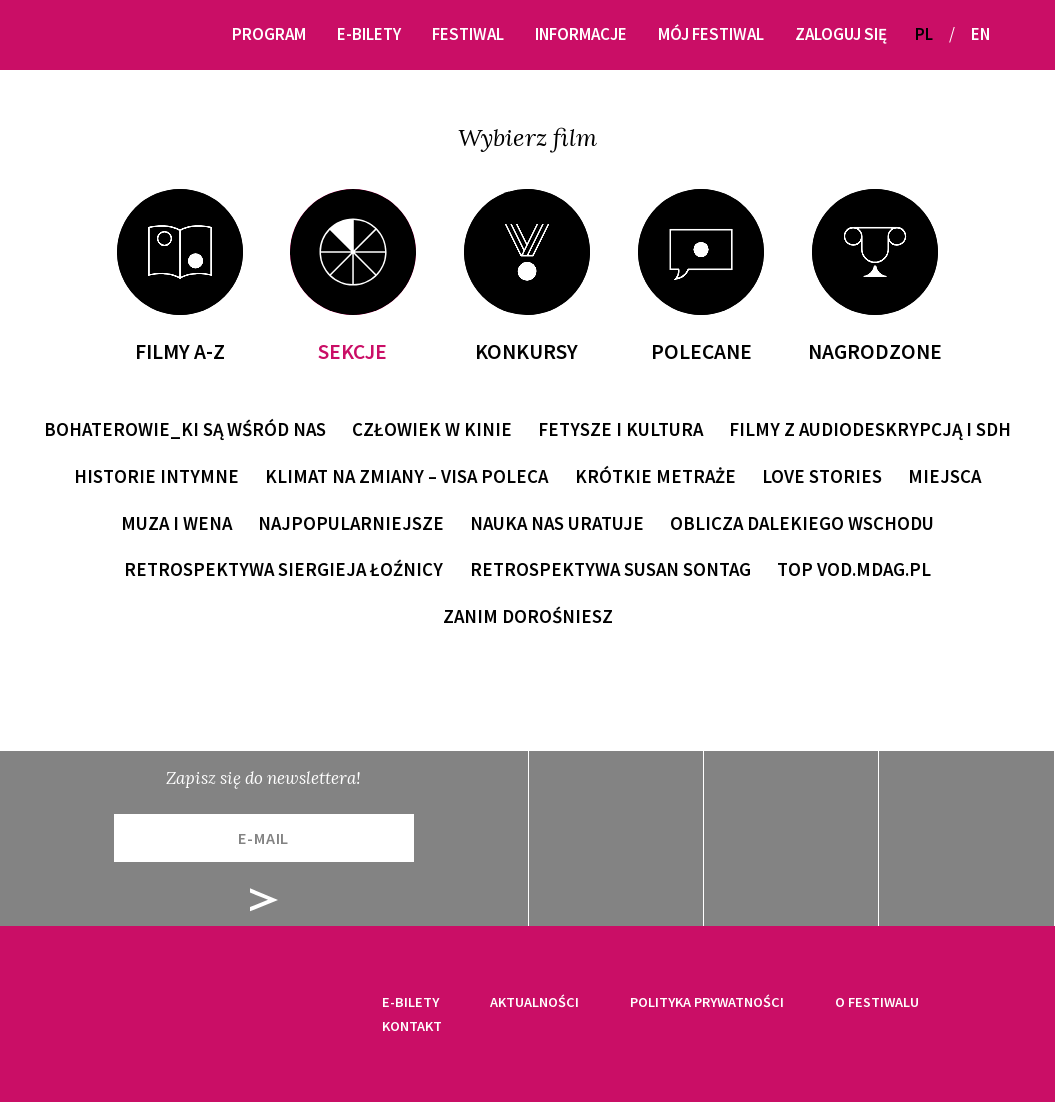 The height and width of the screenshot is (1102, 1055). Describe the element at coordinates (822, 476) in the screenshot. I see `Love Stories` at that location.